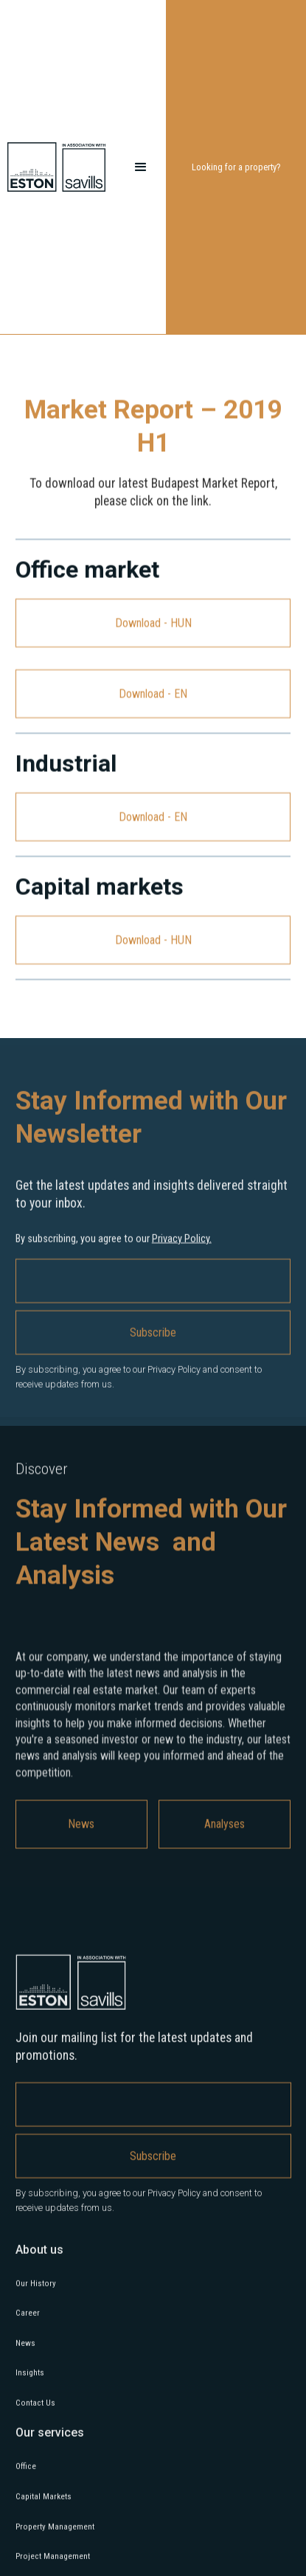 Image resolution: width=306 pixels, height=2576 pixels. I want to click on Office, so click(25, 2471).